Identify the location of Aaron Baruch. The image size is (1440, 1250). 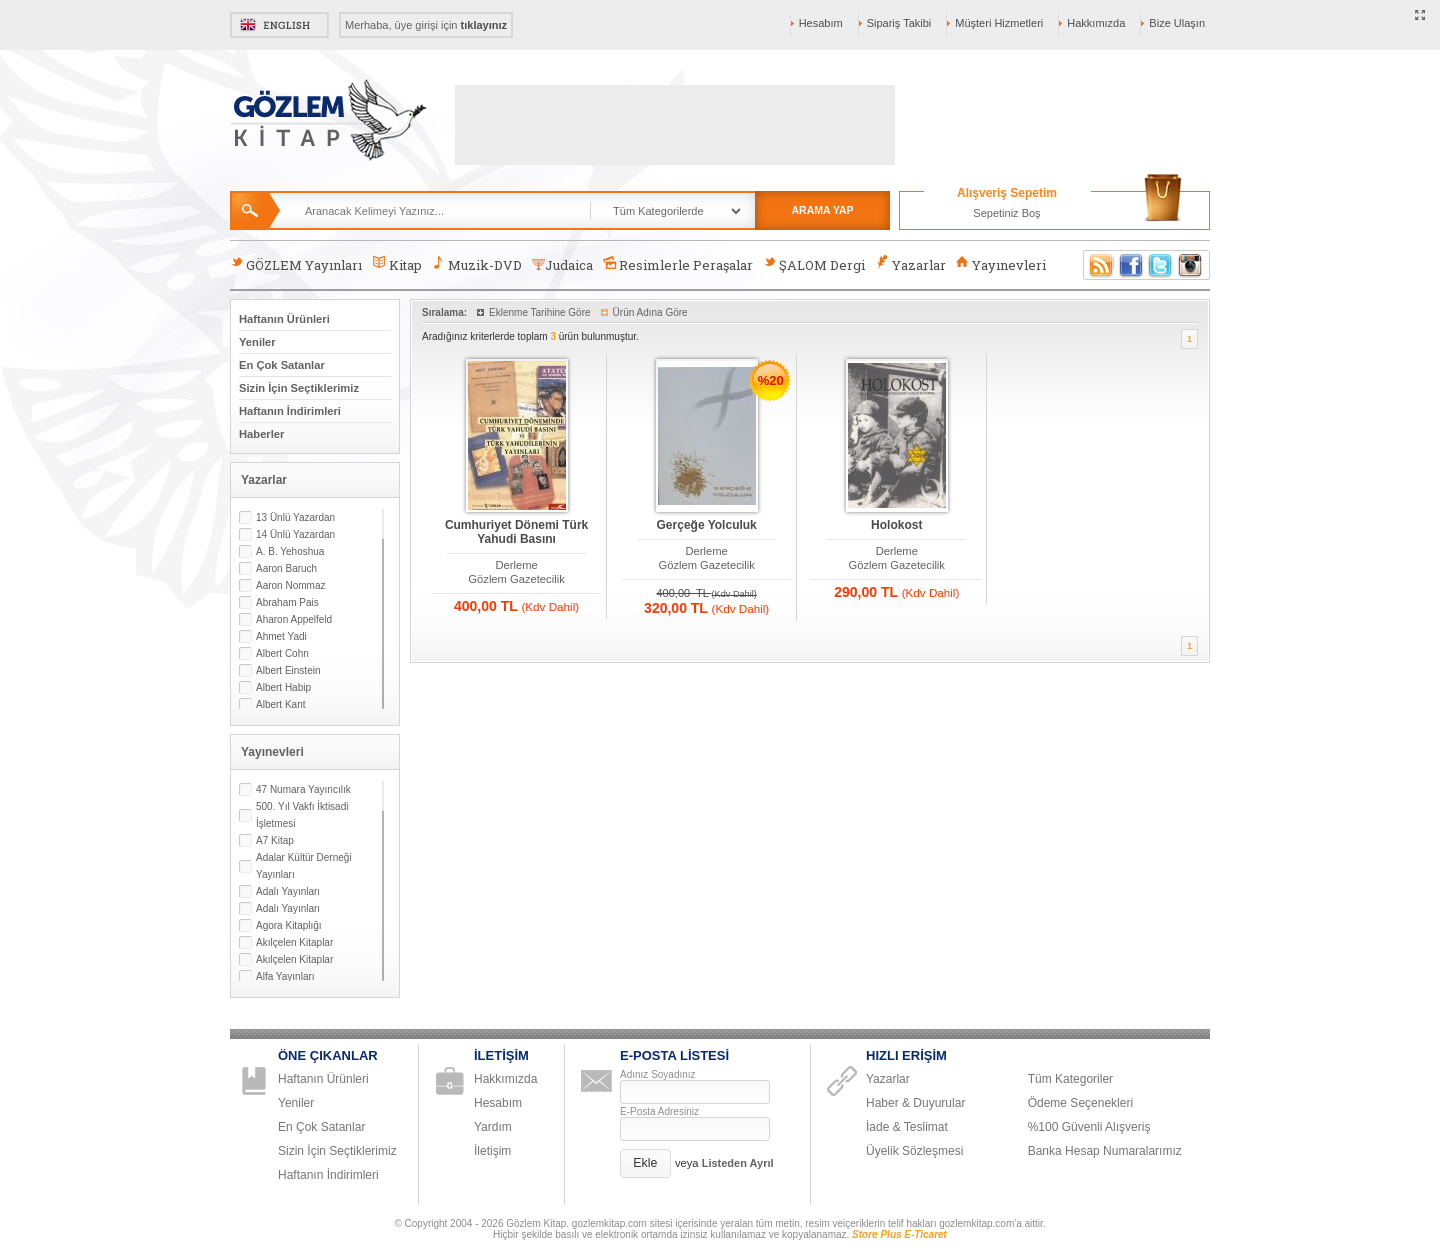
(286, 568).